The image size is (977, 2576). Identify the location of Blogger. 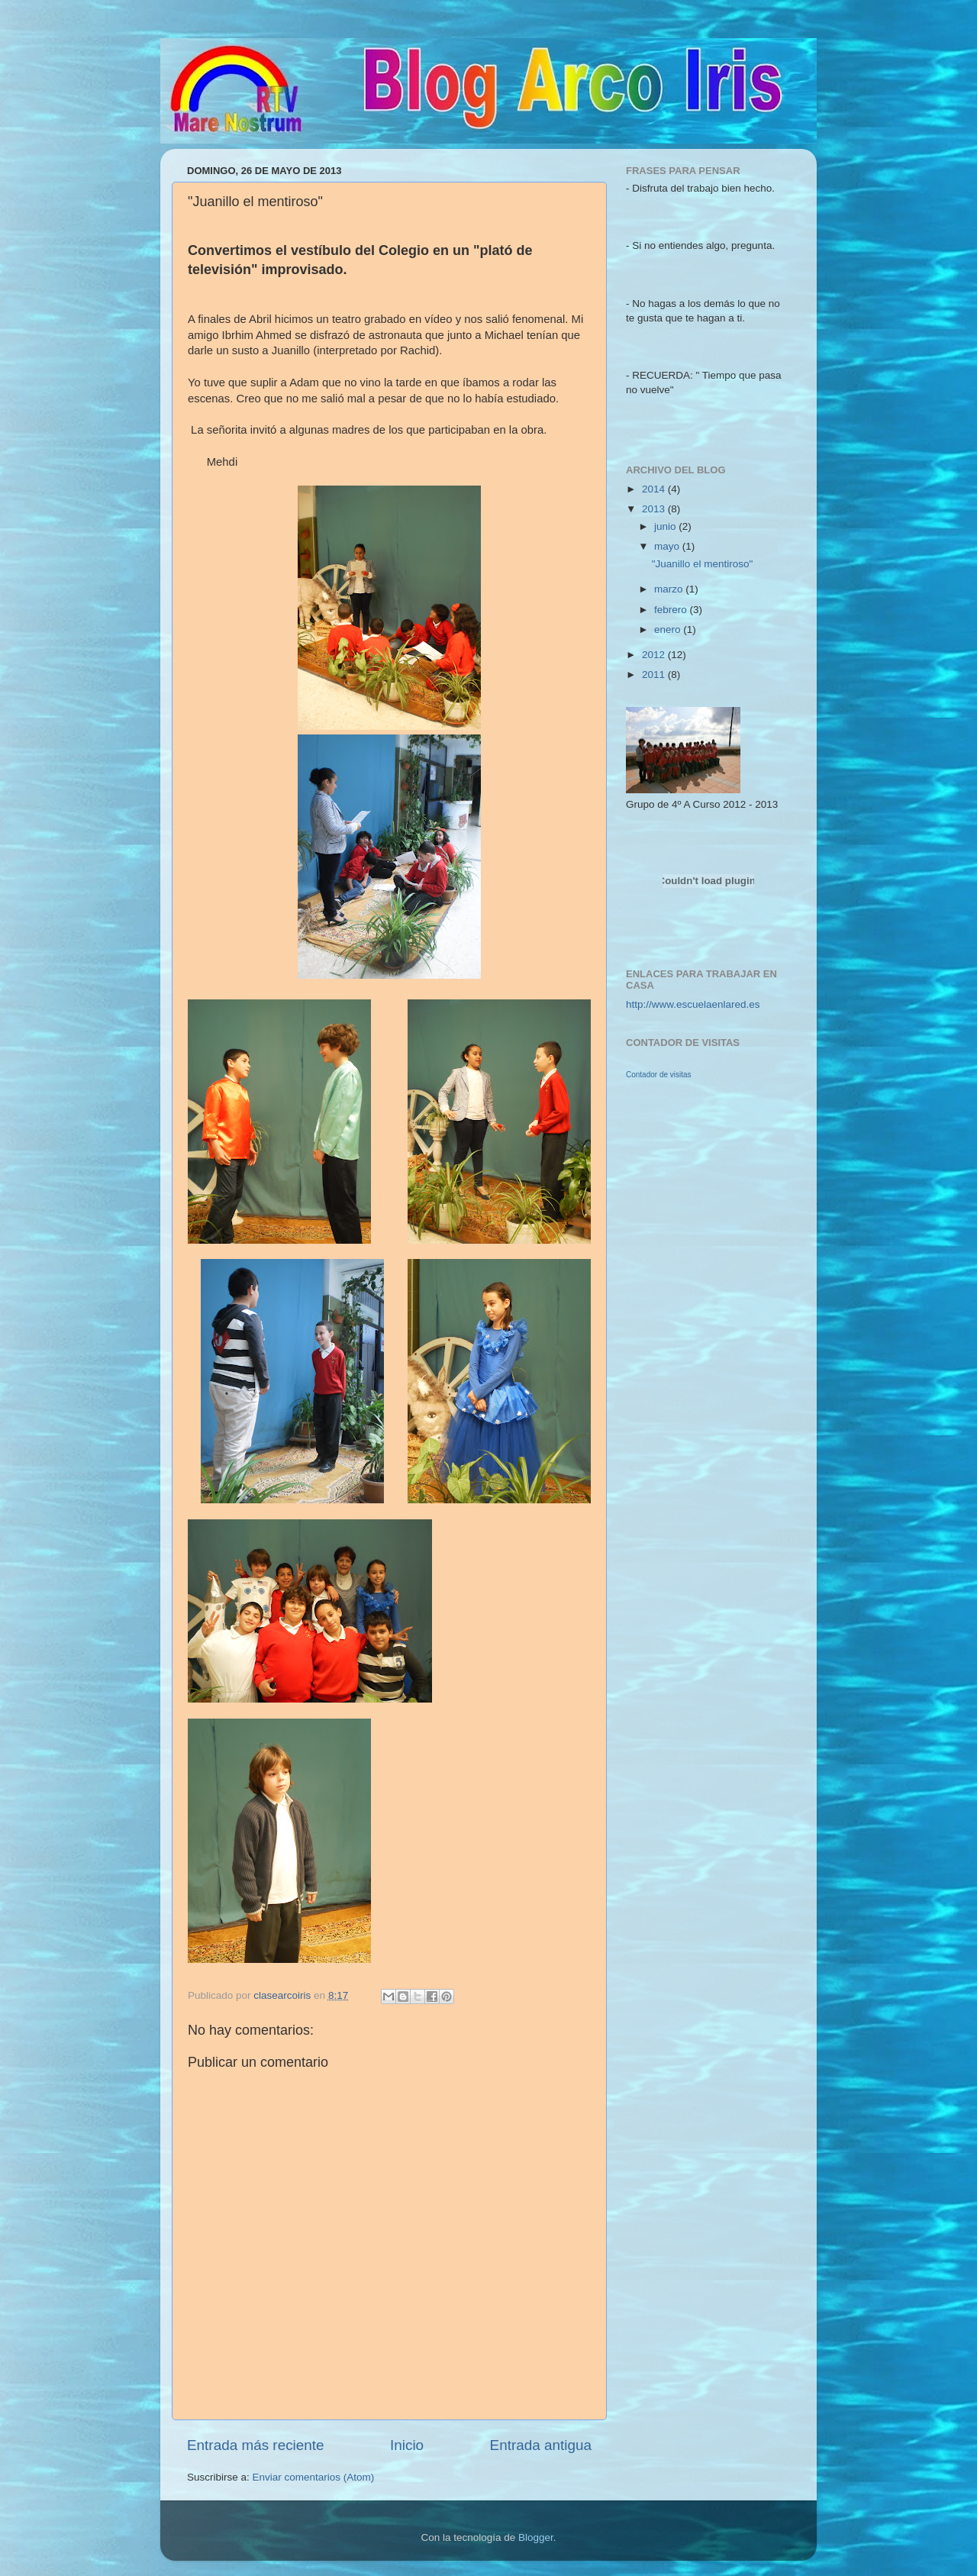
(535, 2537).